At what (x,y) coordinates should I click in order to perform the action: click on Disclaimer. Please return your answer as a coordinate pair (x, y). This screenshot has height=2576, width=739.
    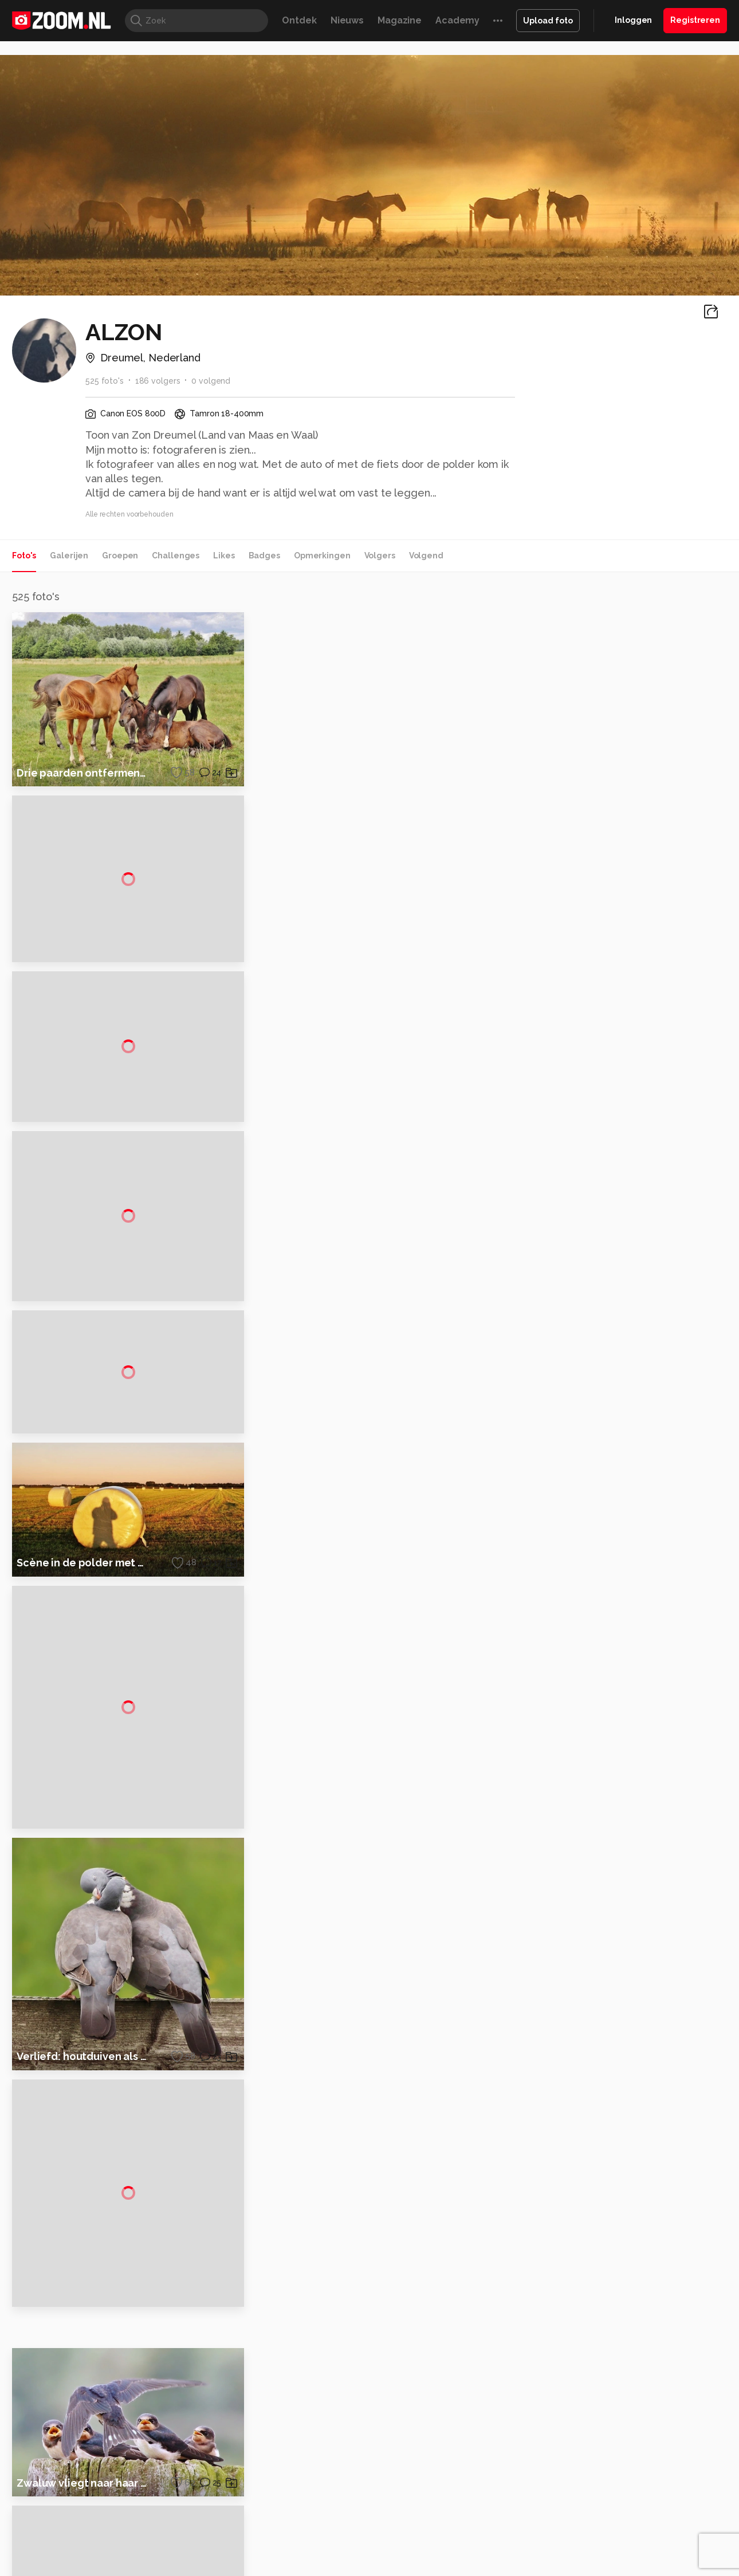
    Looking at the image, I should click on (612, 2449).